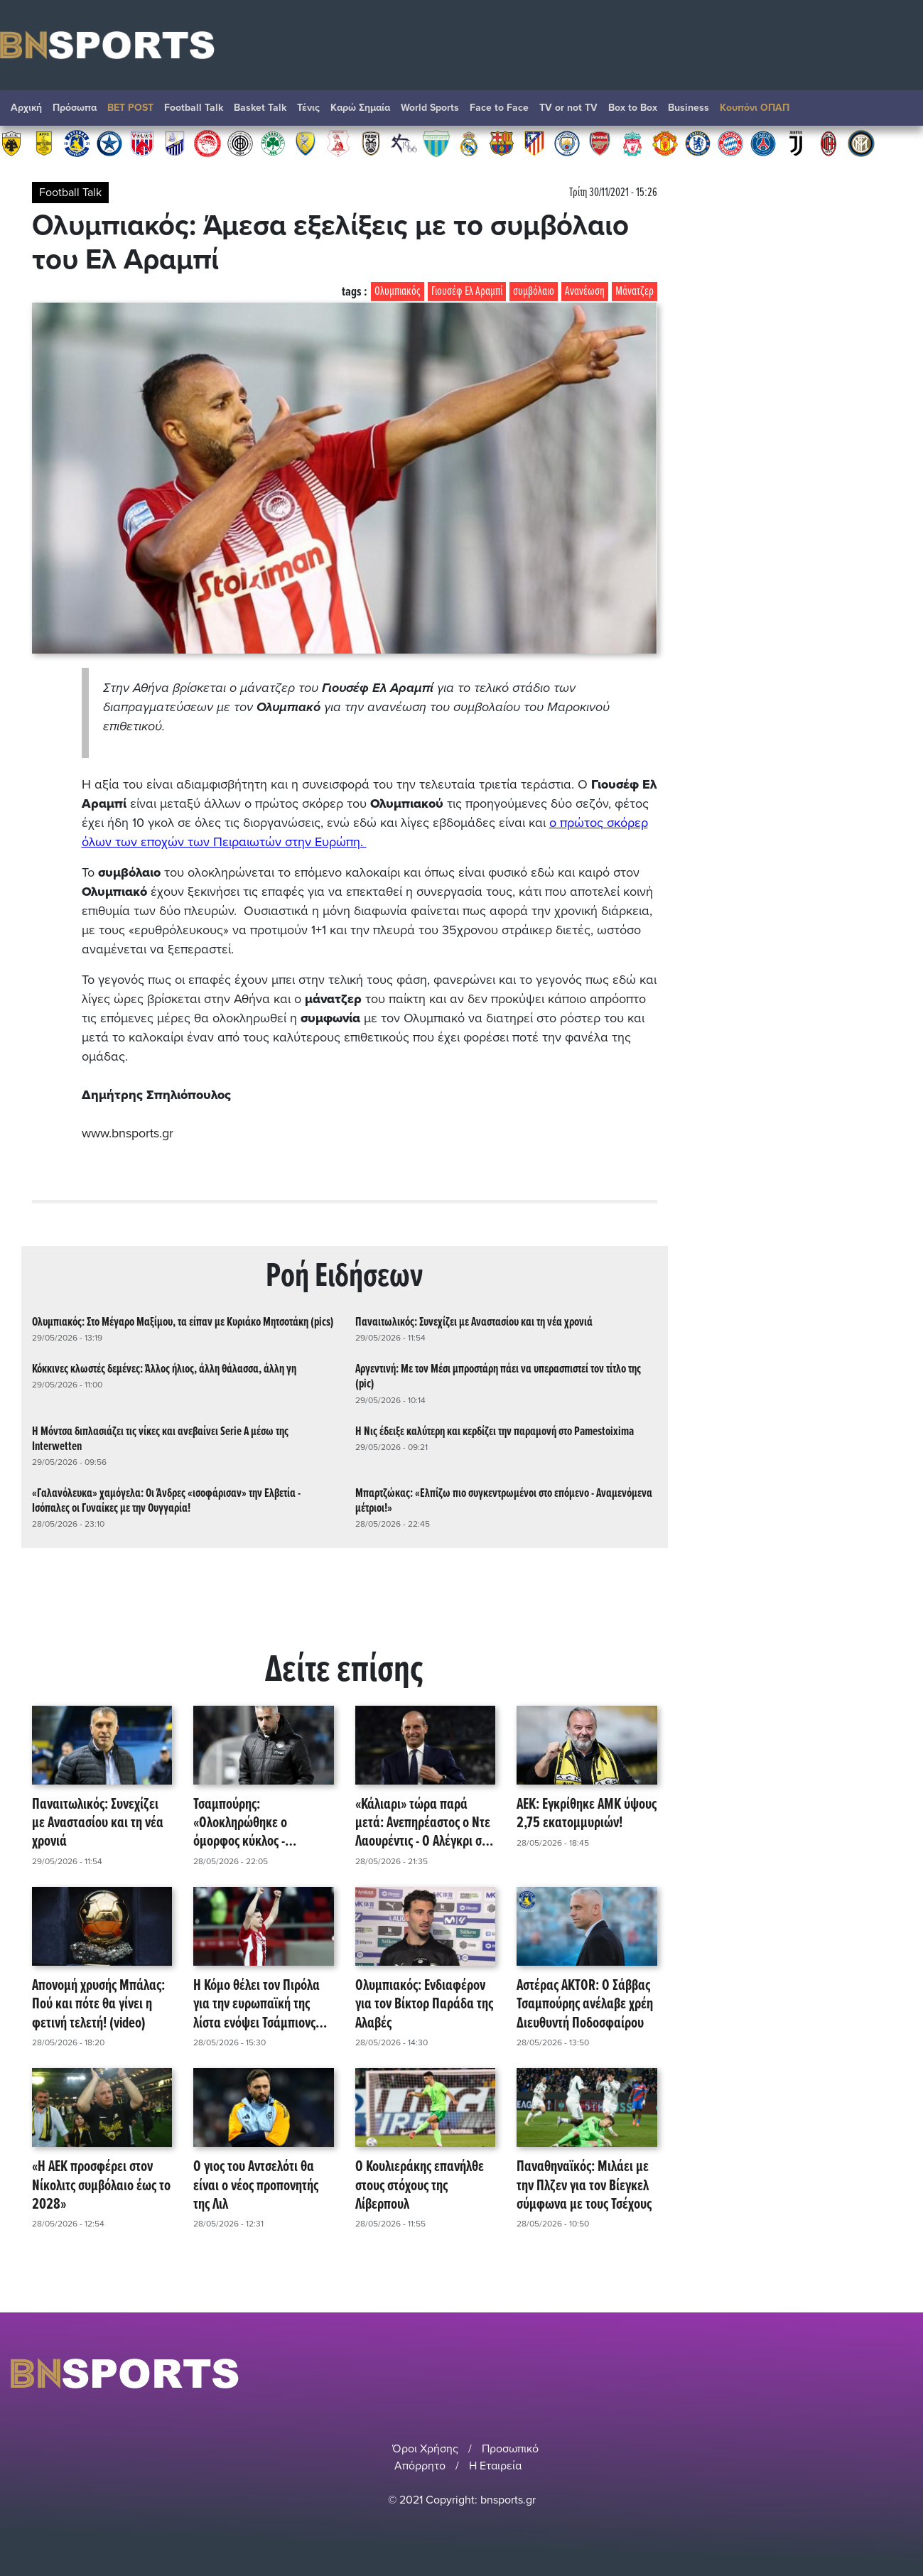  I want to click on Αργεντινή: Με τον Μέσι μπροστάρη πάει να υπερασπιστεί τον τίτλο της (pic), so click(498, 1377).